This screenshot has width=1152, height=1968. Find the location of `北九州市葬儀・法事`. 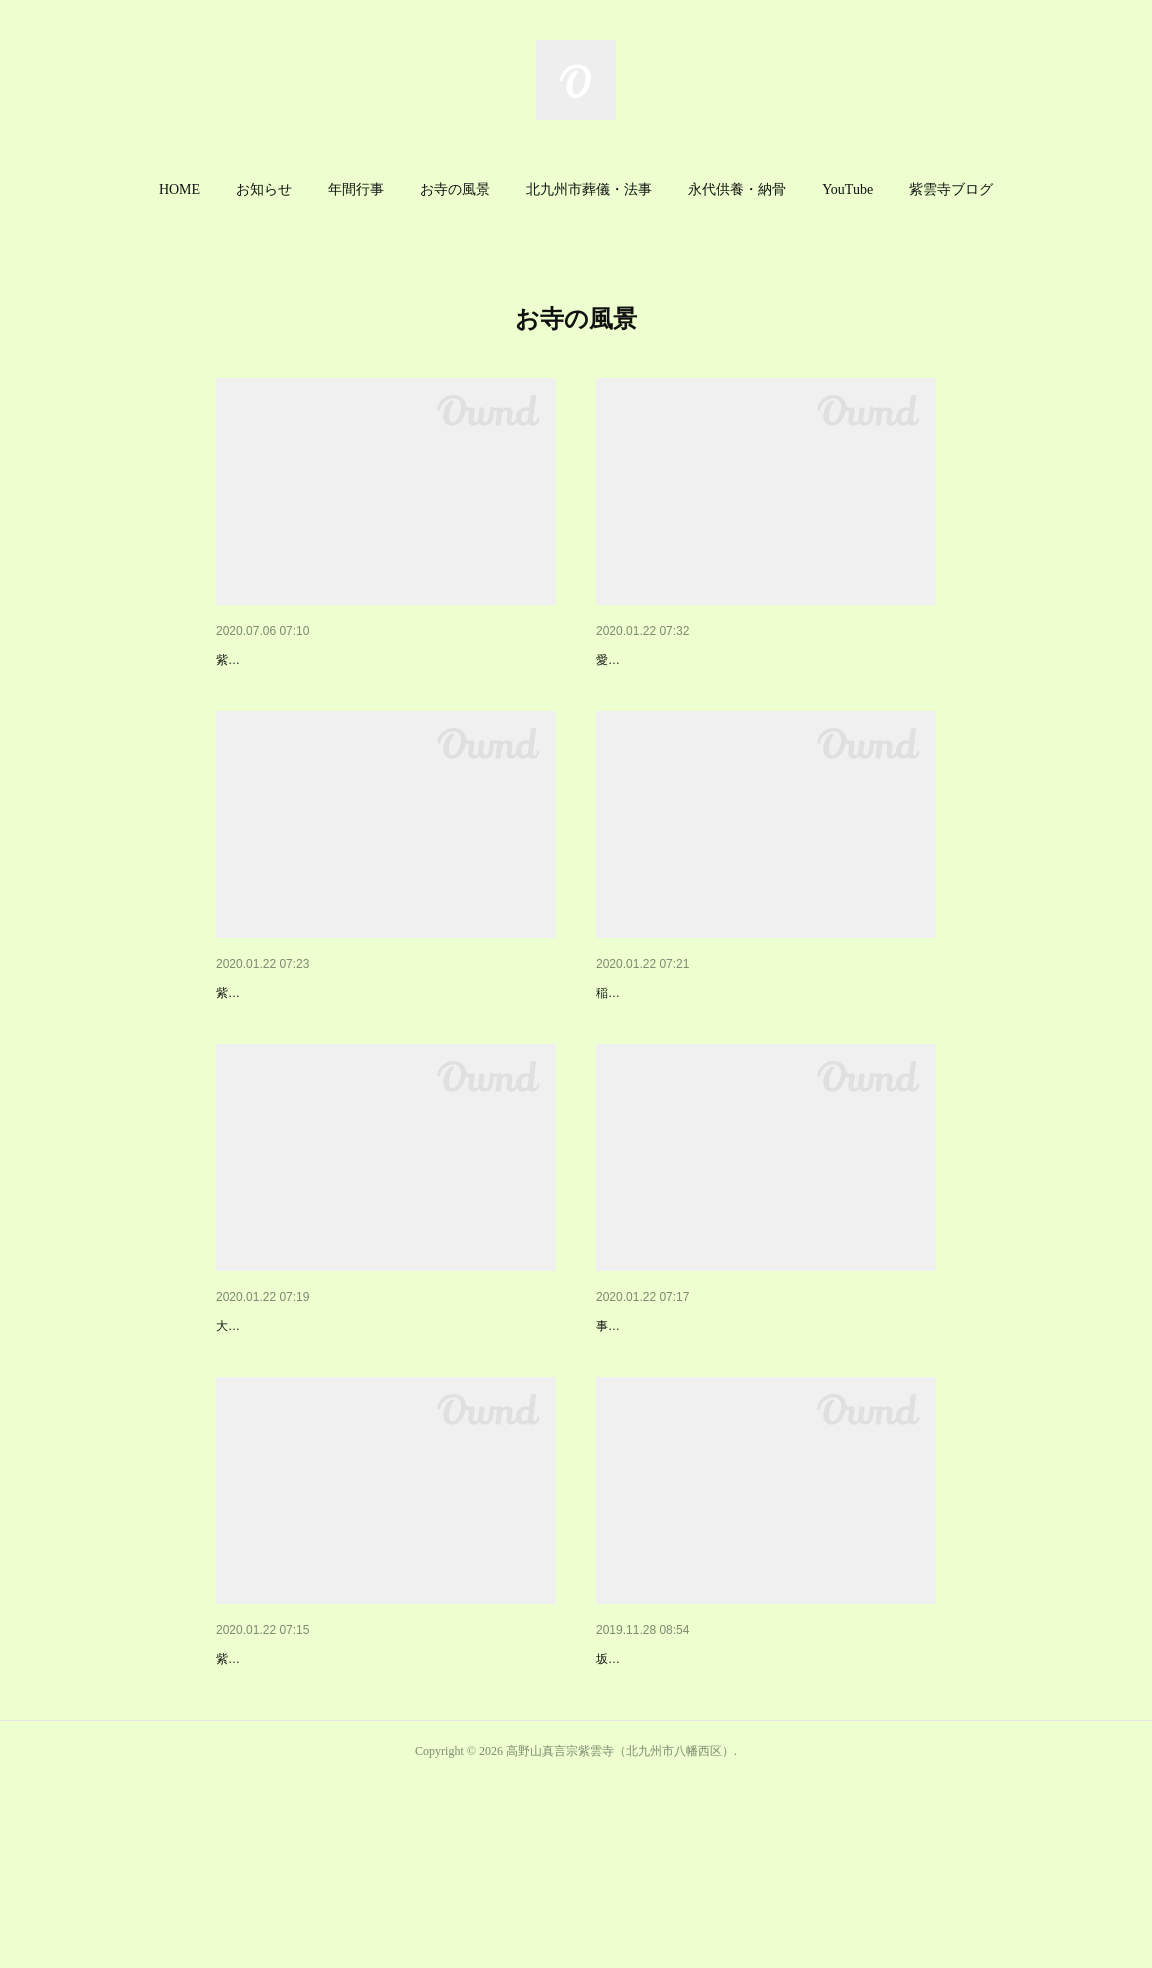

北九州市葬儀・法事 is located at coordinates (589, 189).